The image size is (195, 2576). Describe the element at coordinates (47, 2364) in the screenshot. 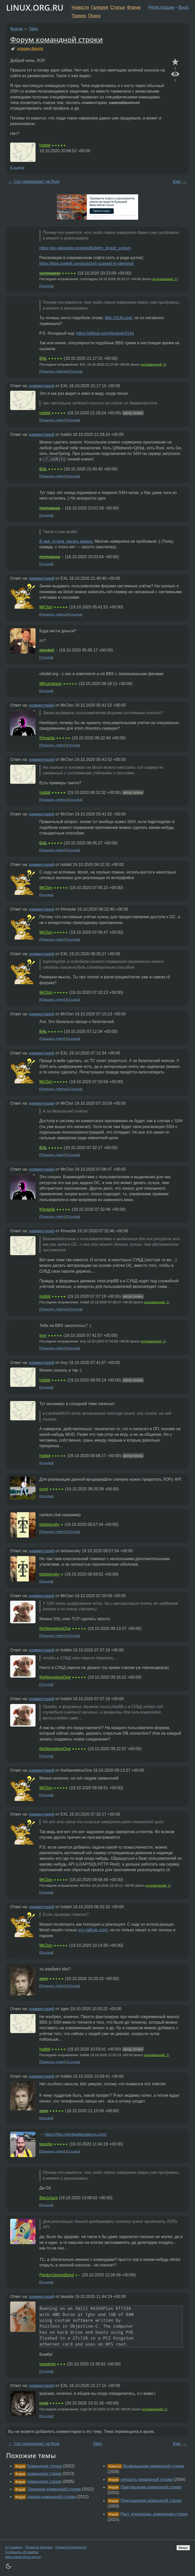

I see `wandrien` at that location.